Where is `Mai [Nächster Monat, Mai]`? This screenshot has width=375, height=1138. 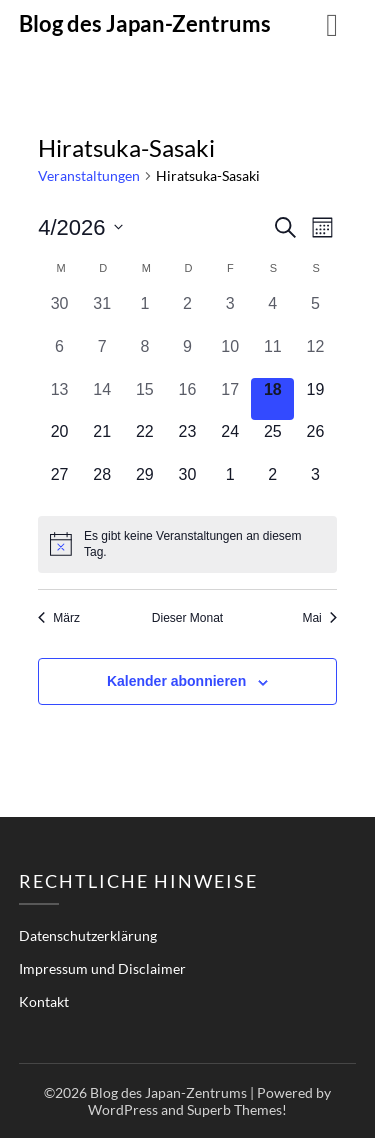
Mai [Nächster Monat, Mai] is located at coordinates (319, 618).